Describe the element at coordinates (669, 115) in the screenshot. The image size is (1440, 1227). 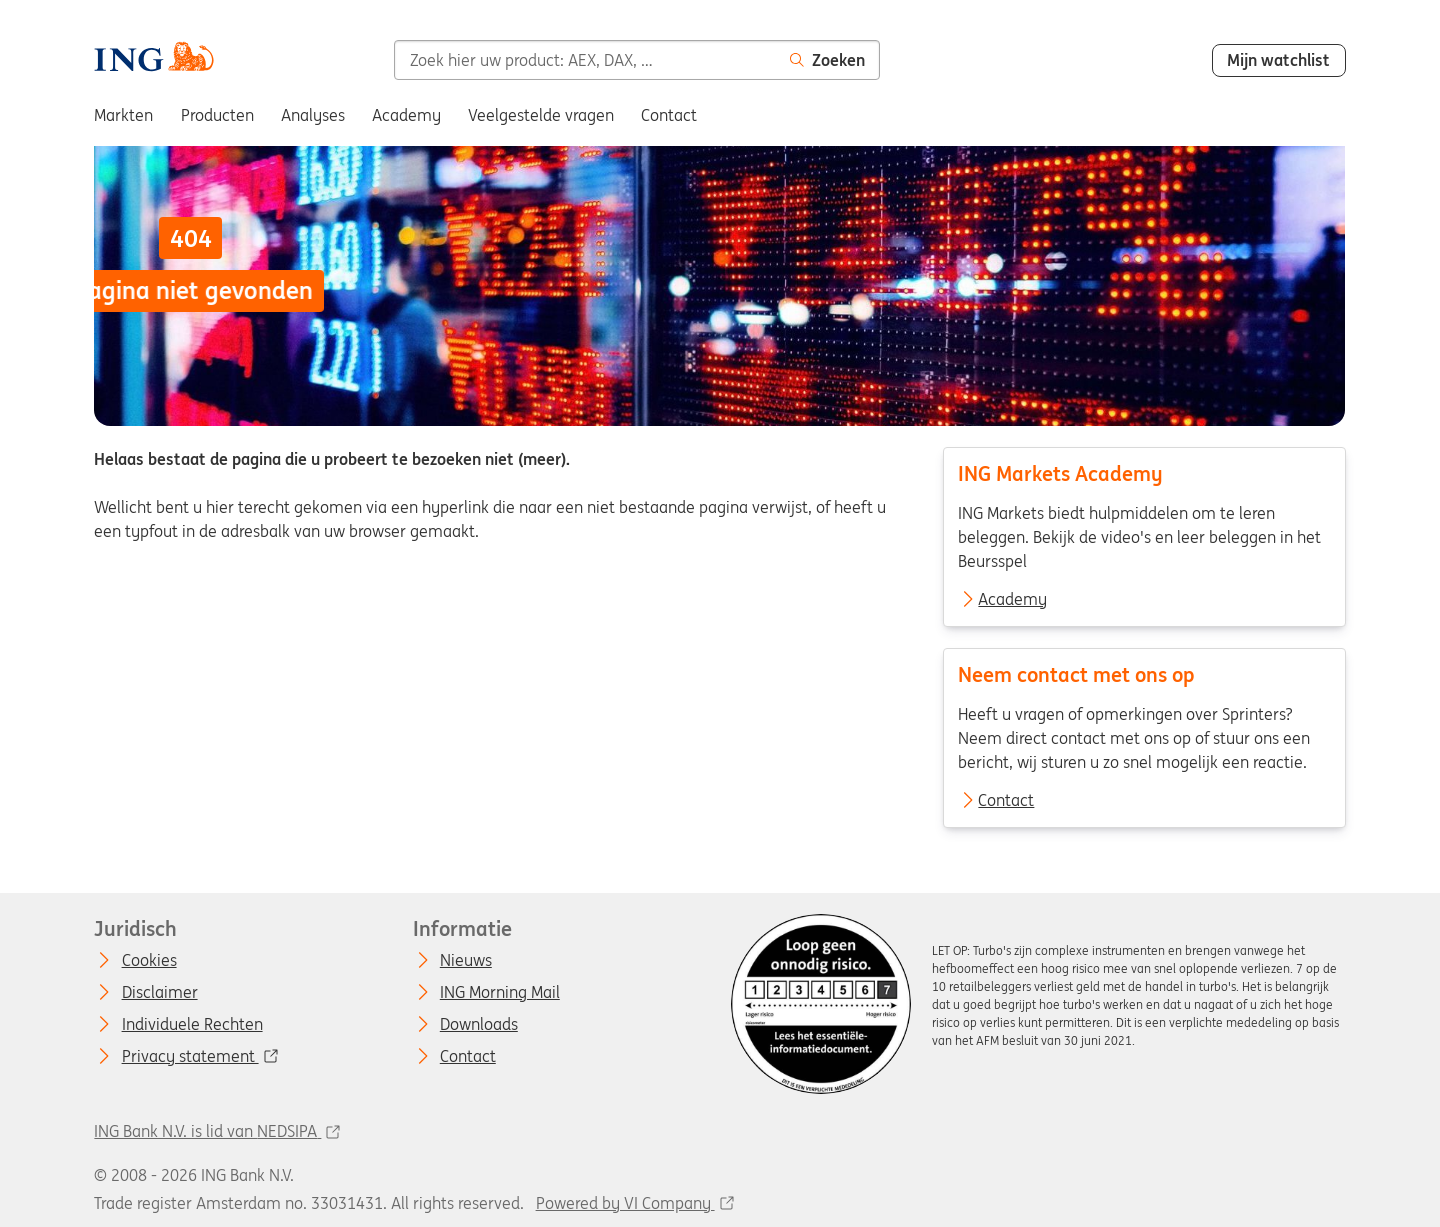
I see `Contact [menuitem]` at that location.